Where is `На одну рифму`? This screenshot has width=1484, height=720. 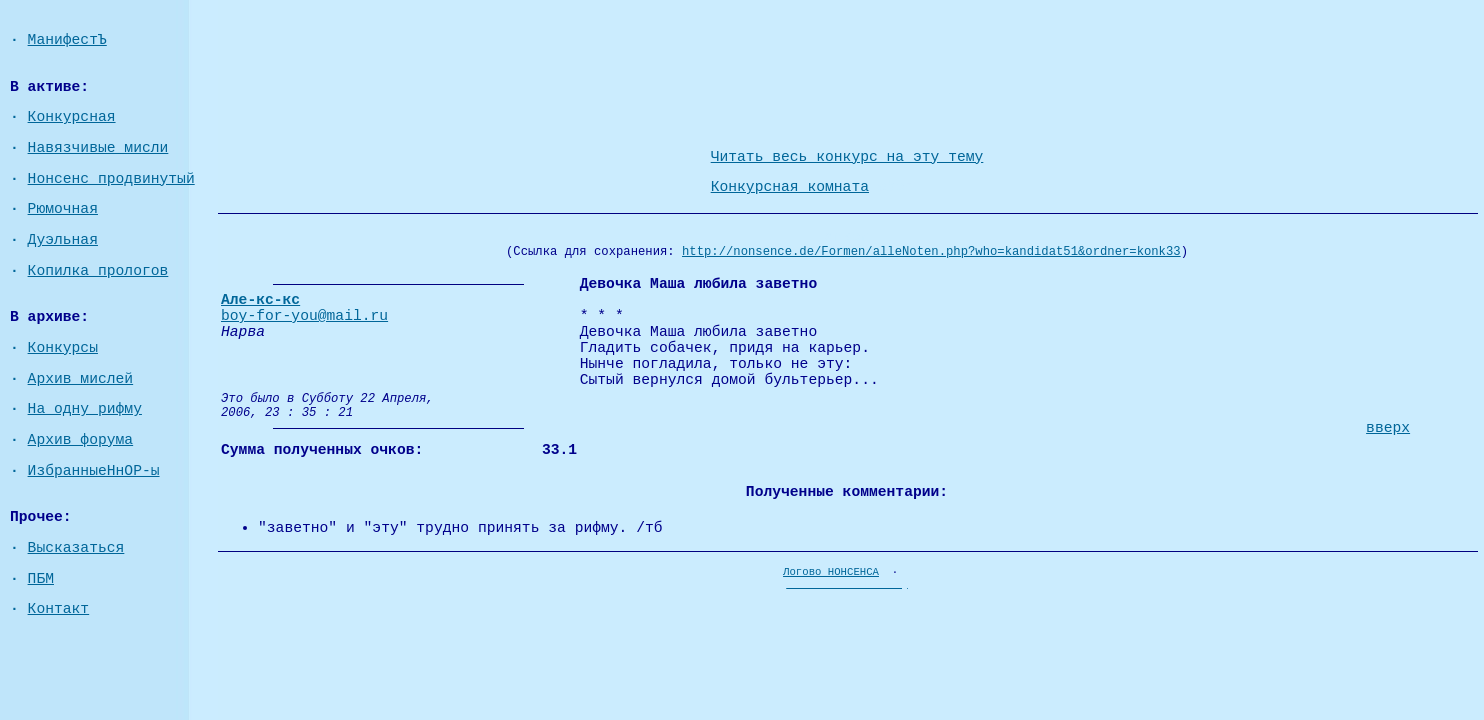
На одну рифму is located at coordinates (85, 409).